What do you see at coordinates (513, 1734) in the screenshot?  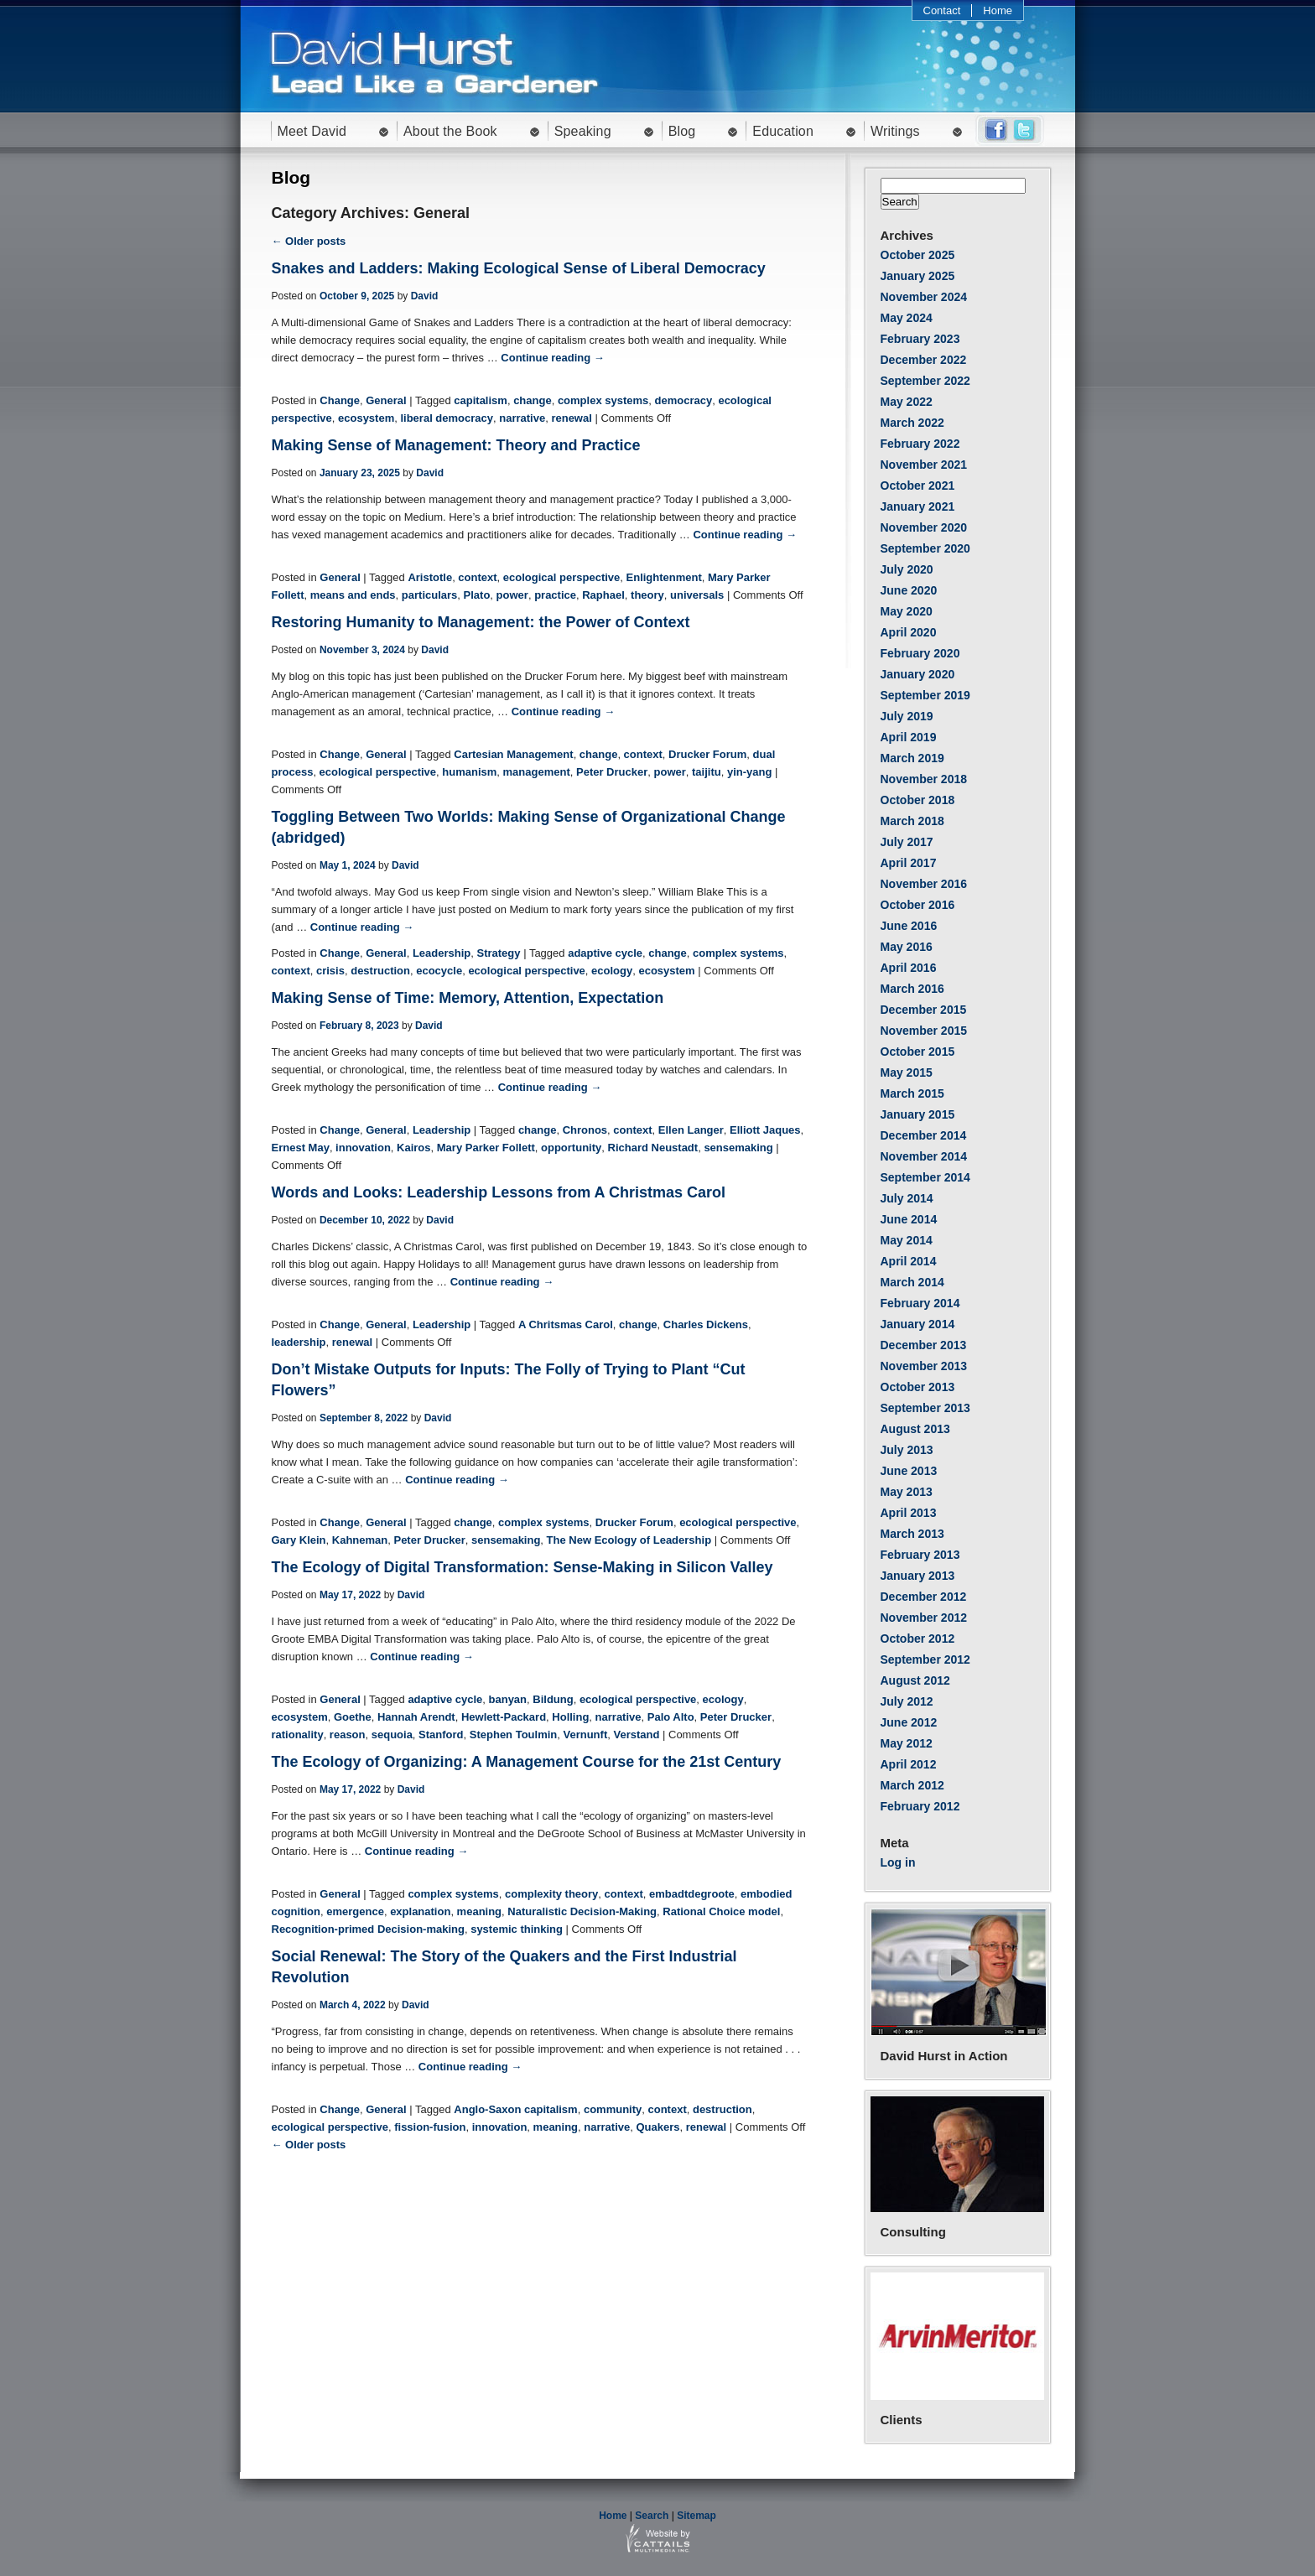 I see `Stephen Toulmin` at bounding box center [513, 1734].